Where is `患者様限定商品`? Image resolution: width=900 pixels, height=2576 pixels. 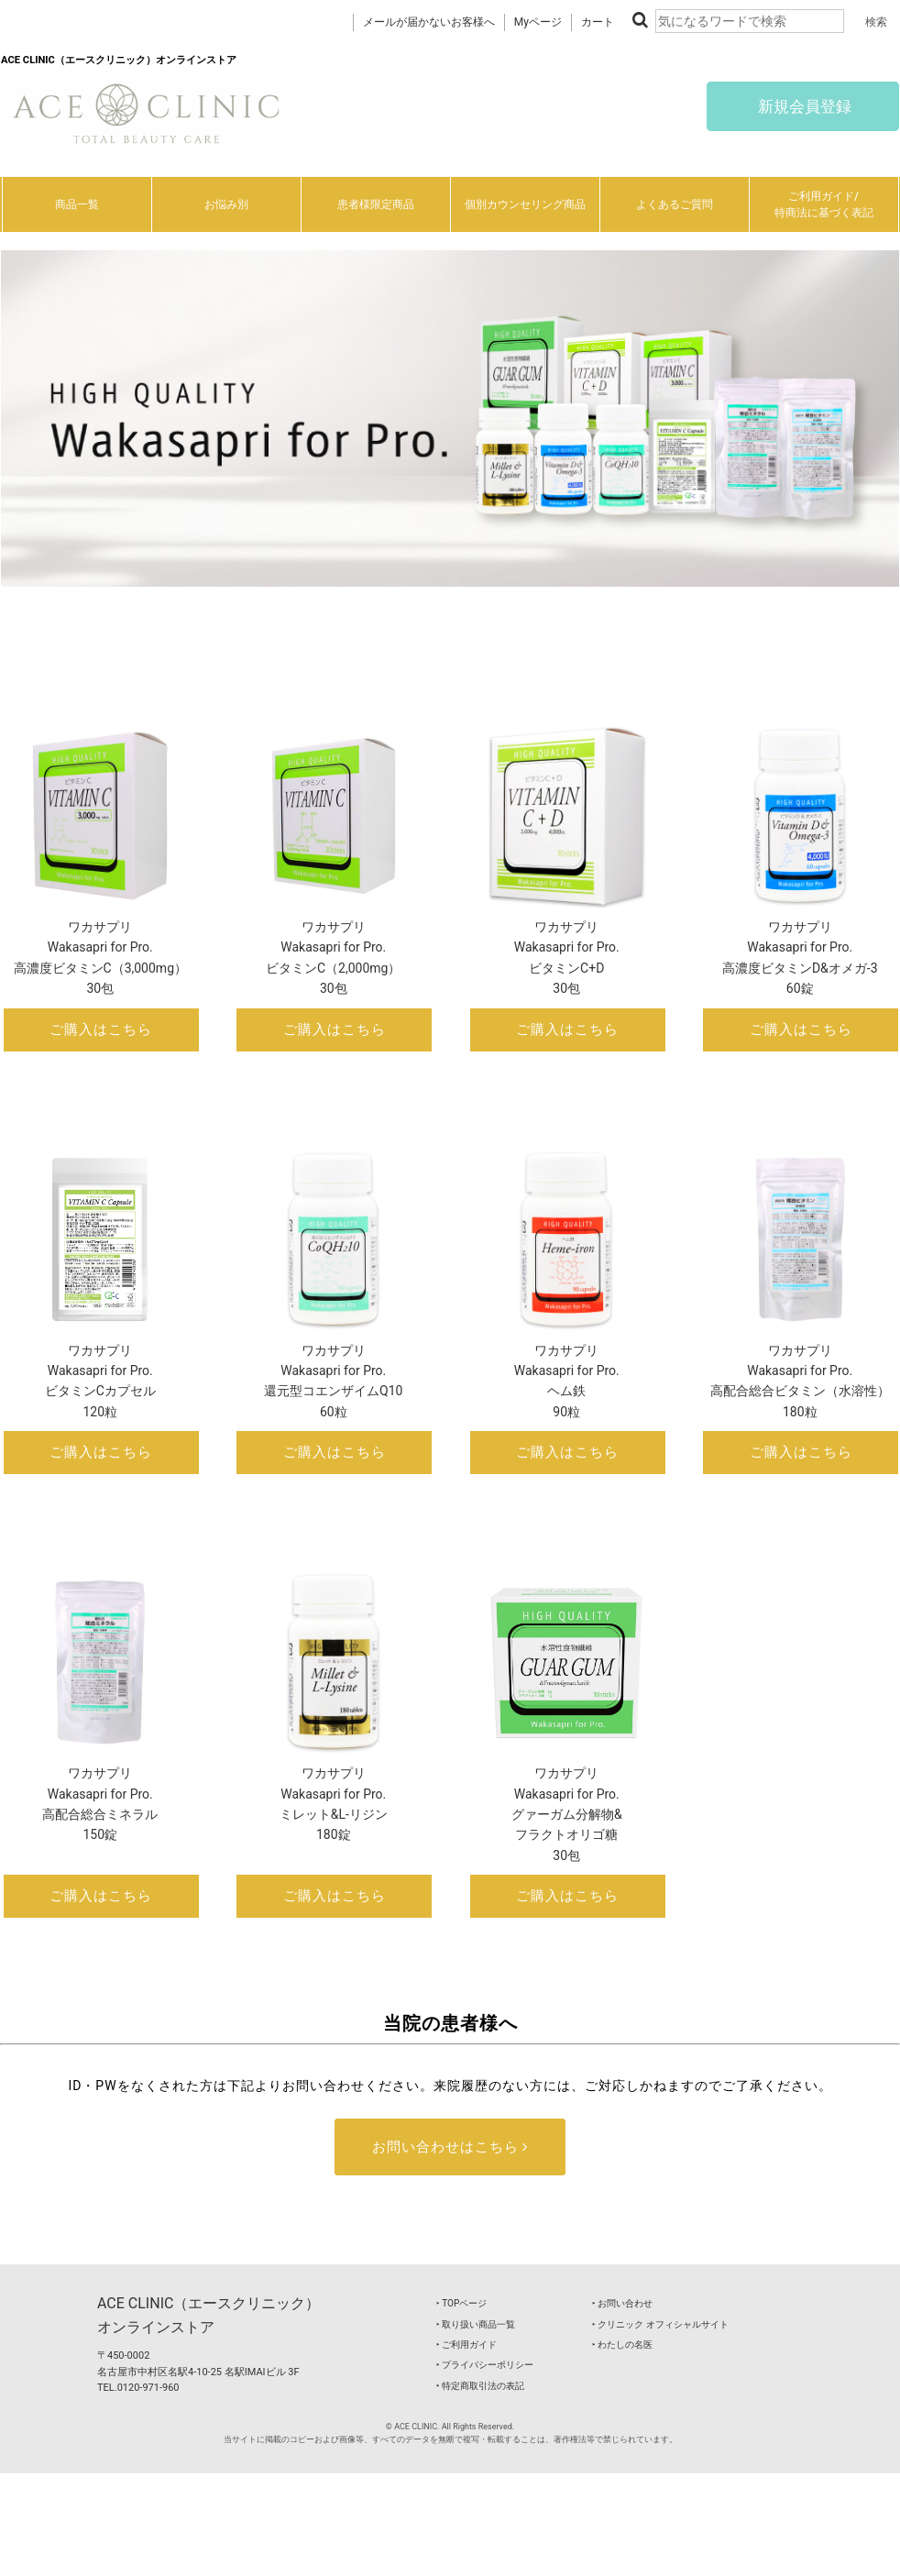 患者様限定商品 is located at coordinates (375, 204).